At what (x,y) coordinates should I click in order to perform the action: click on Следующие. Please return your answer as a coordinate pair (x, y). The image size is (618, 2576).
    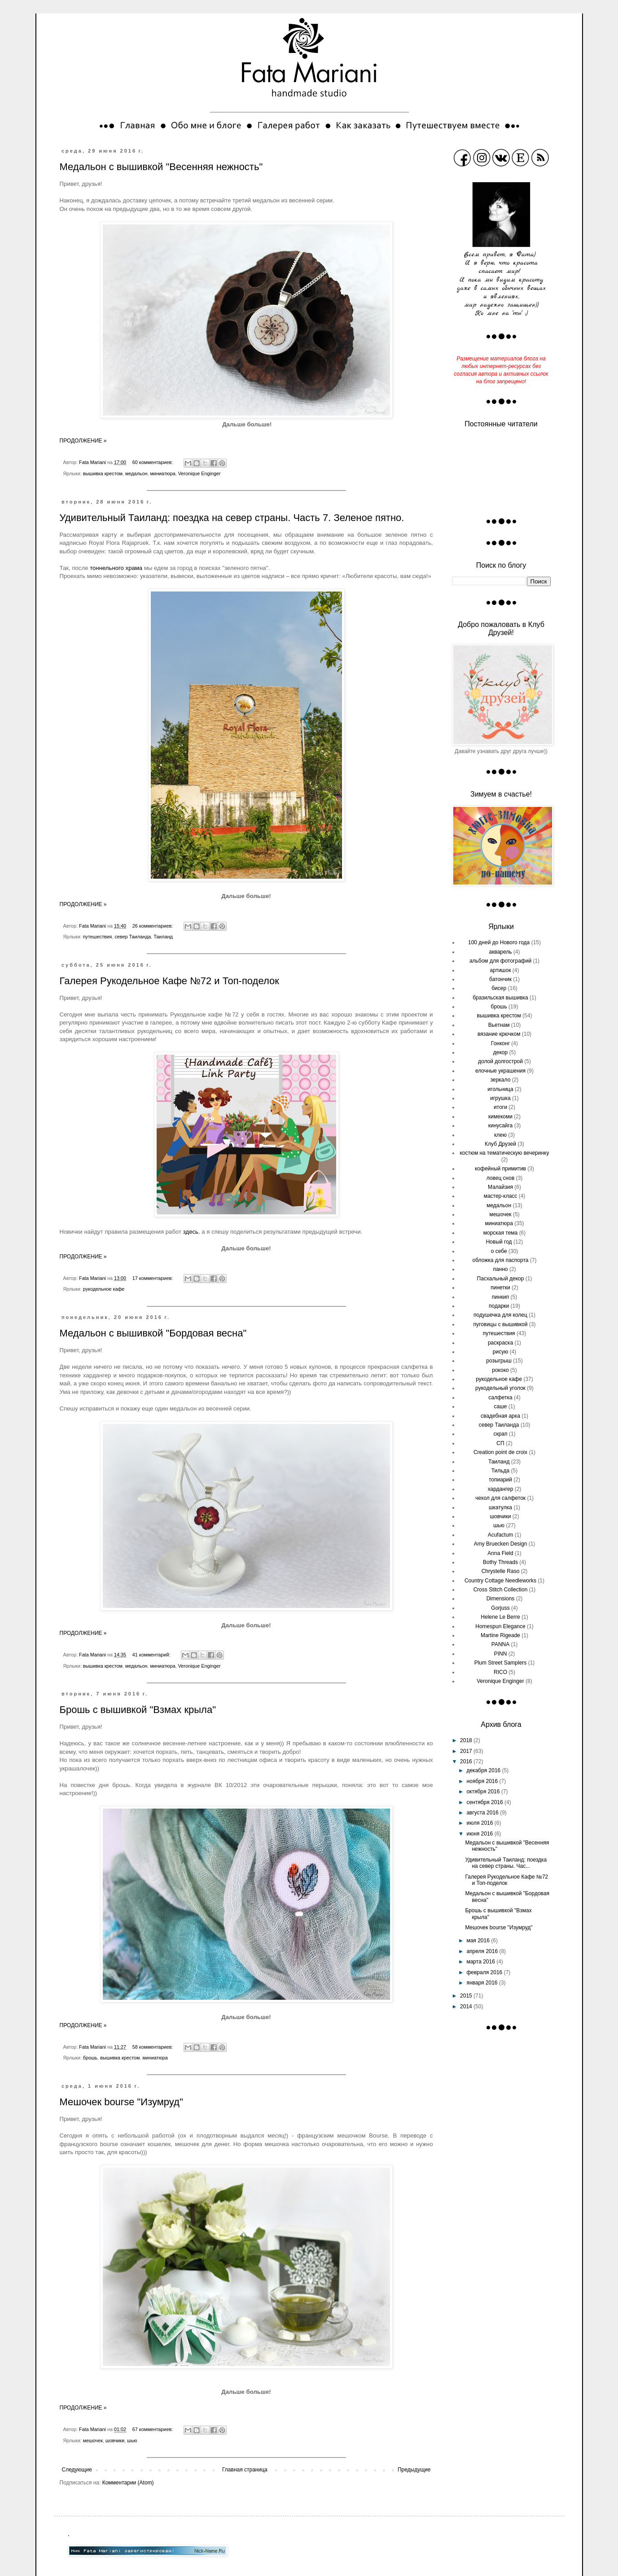
    Looking at the image, I should click on (77, 2469).